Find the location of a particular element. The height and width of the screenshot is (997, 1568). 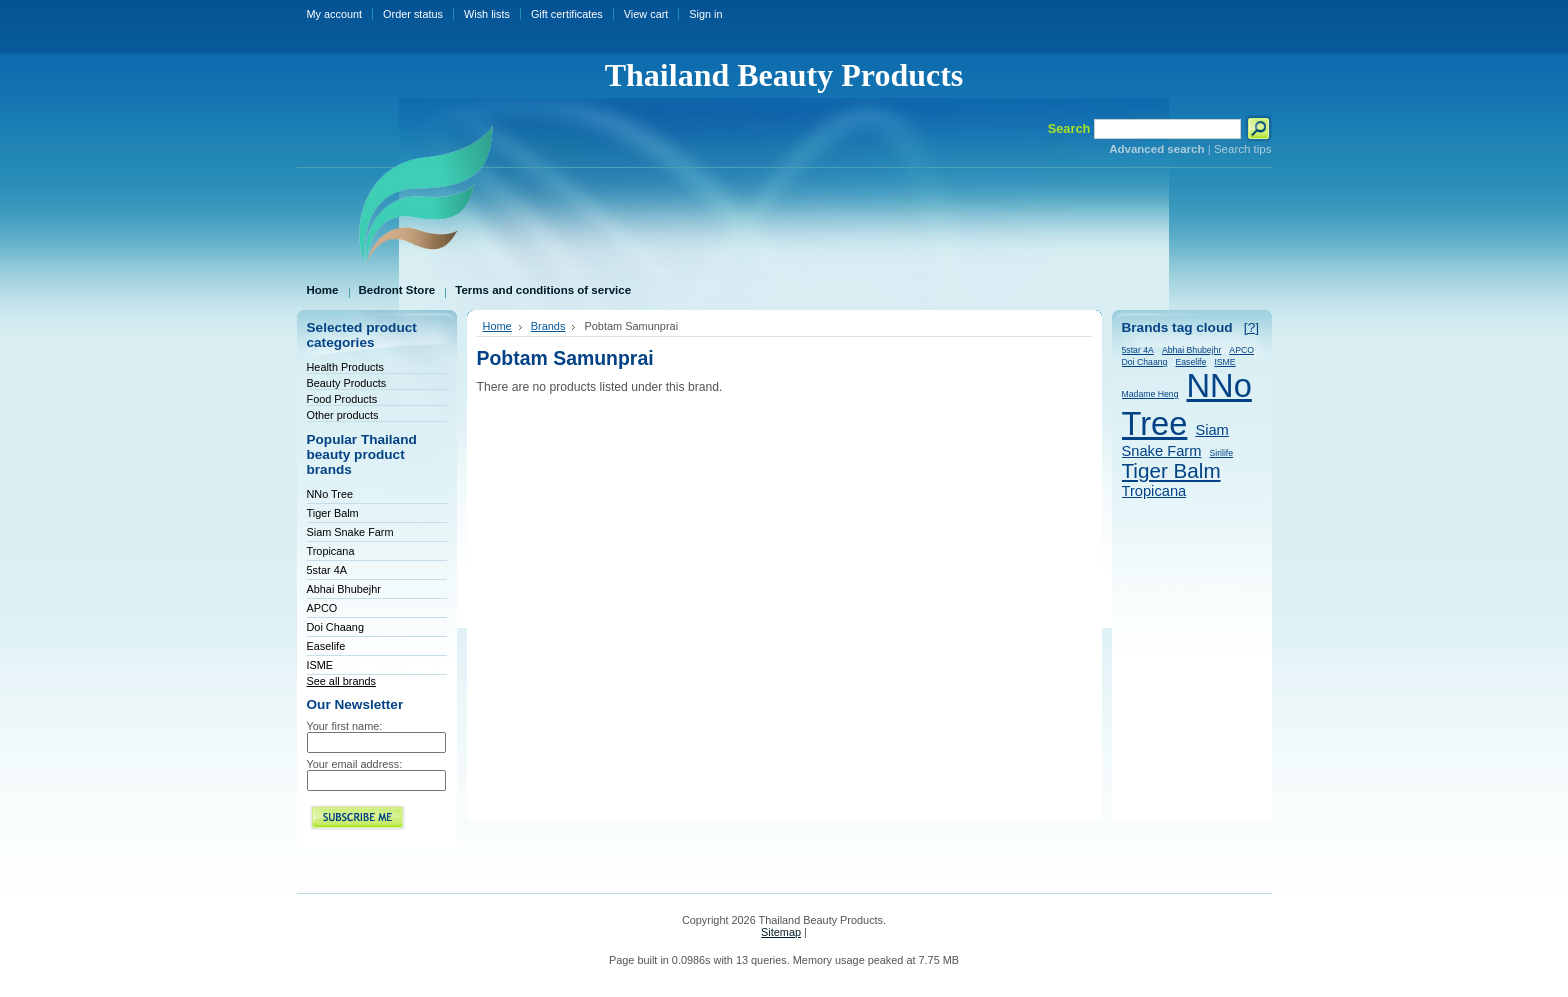

Tropicana is located at coordinates (331, 551).